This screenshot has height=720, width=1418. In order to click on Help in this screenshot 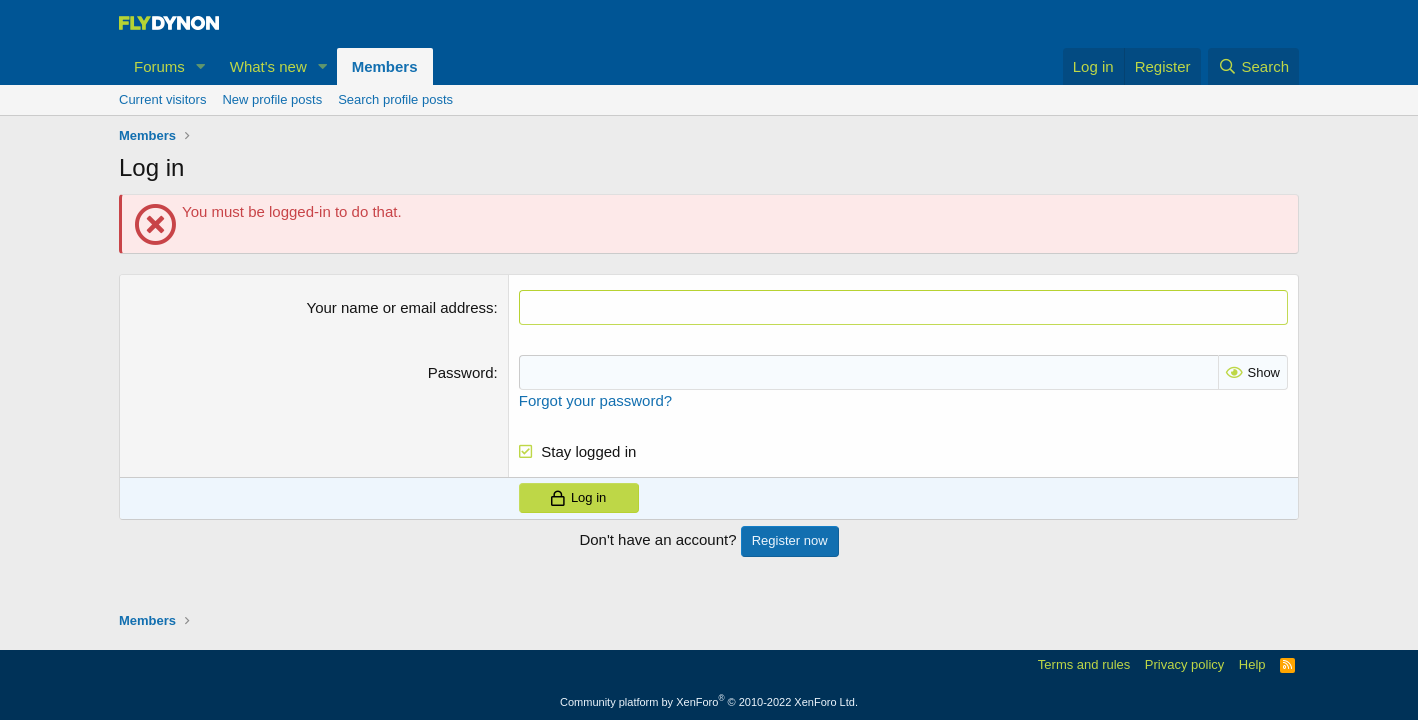, I will do `click(1252, 664)`.